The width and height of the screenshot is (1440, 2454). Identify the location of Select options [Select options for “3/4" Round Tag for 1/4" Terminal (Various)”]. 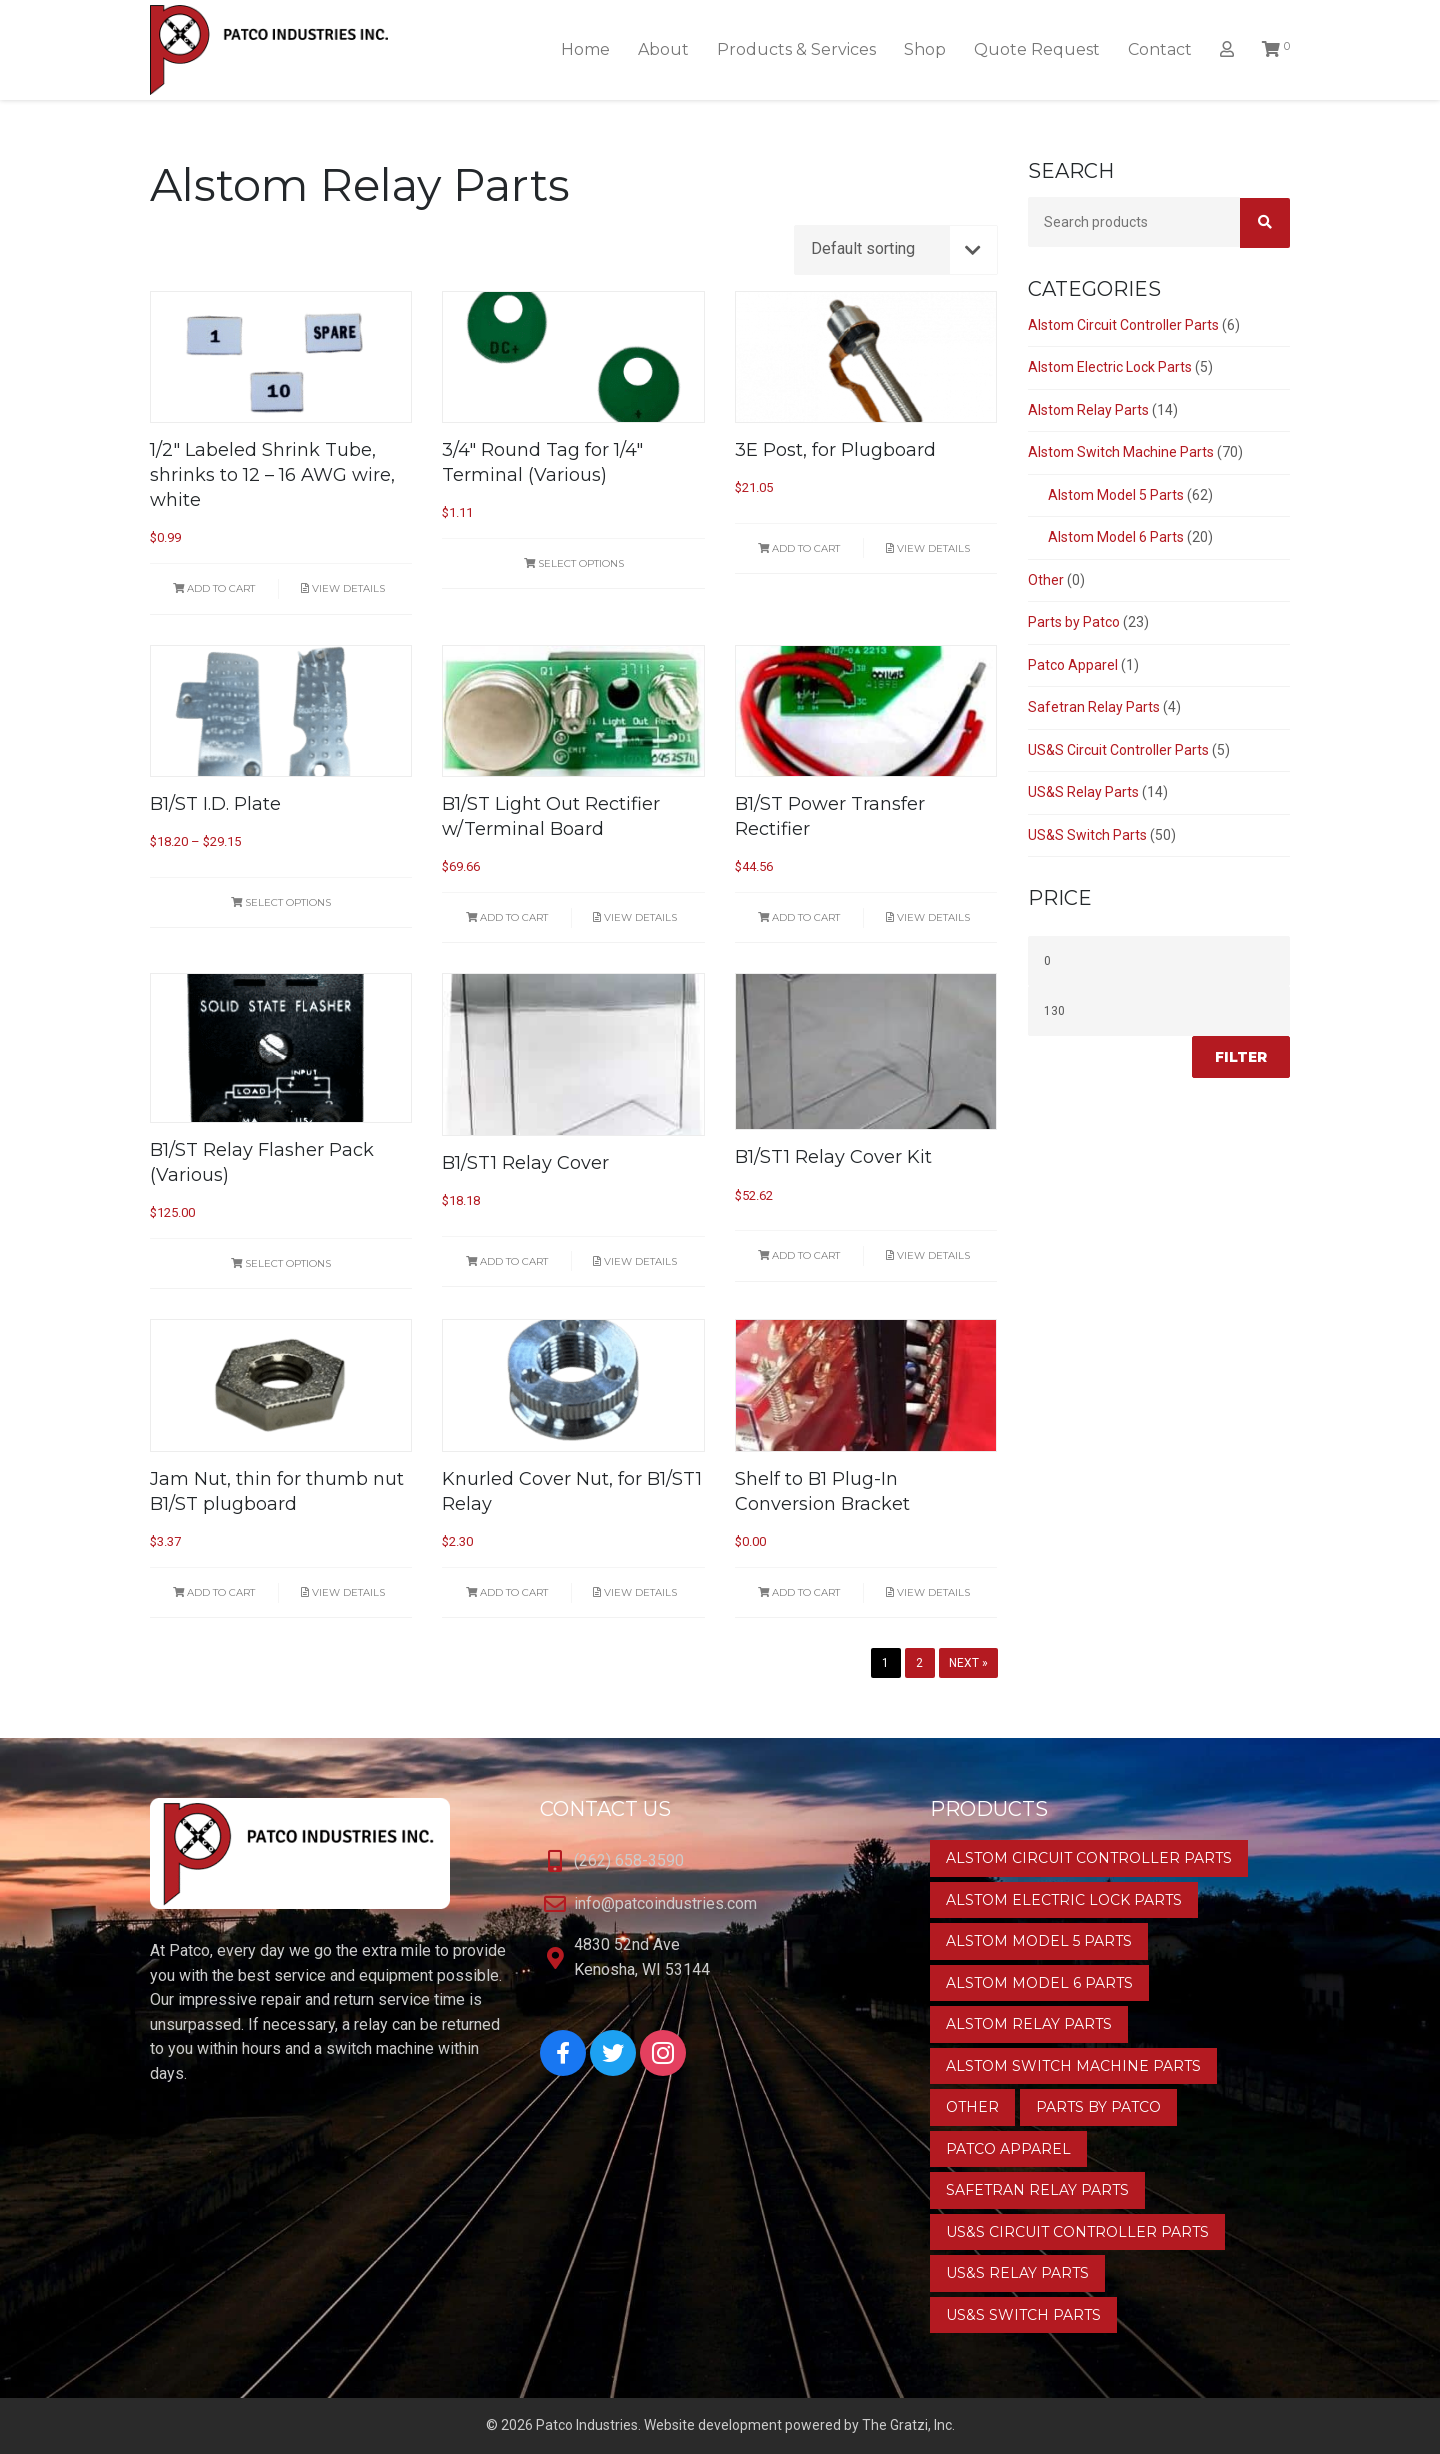
(574, 563).